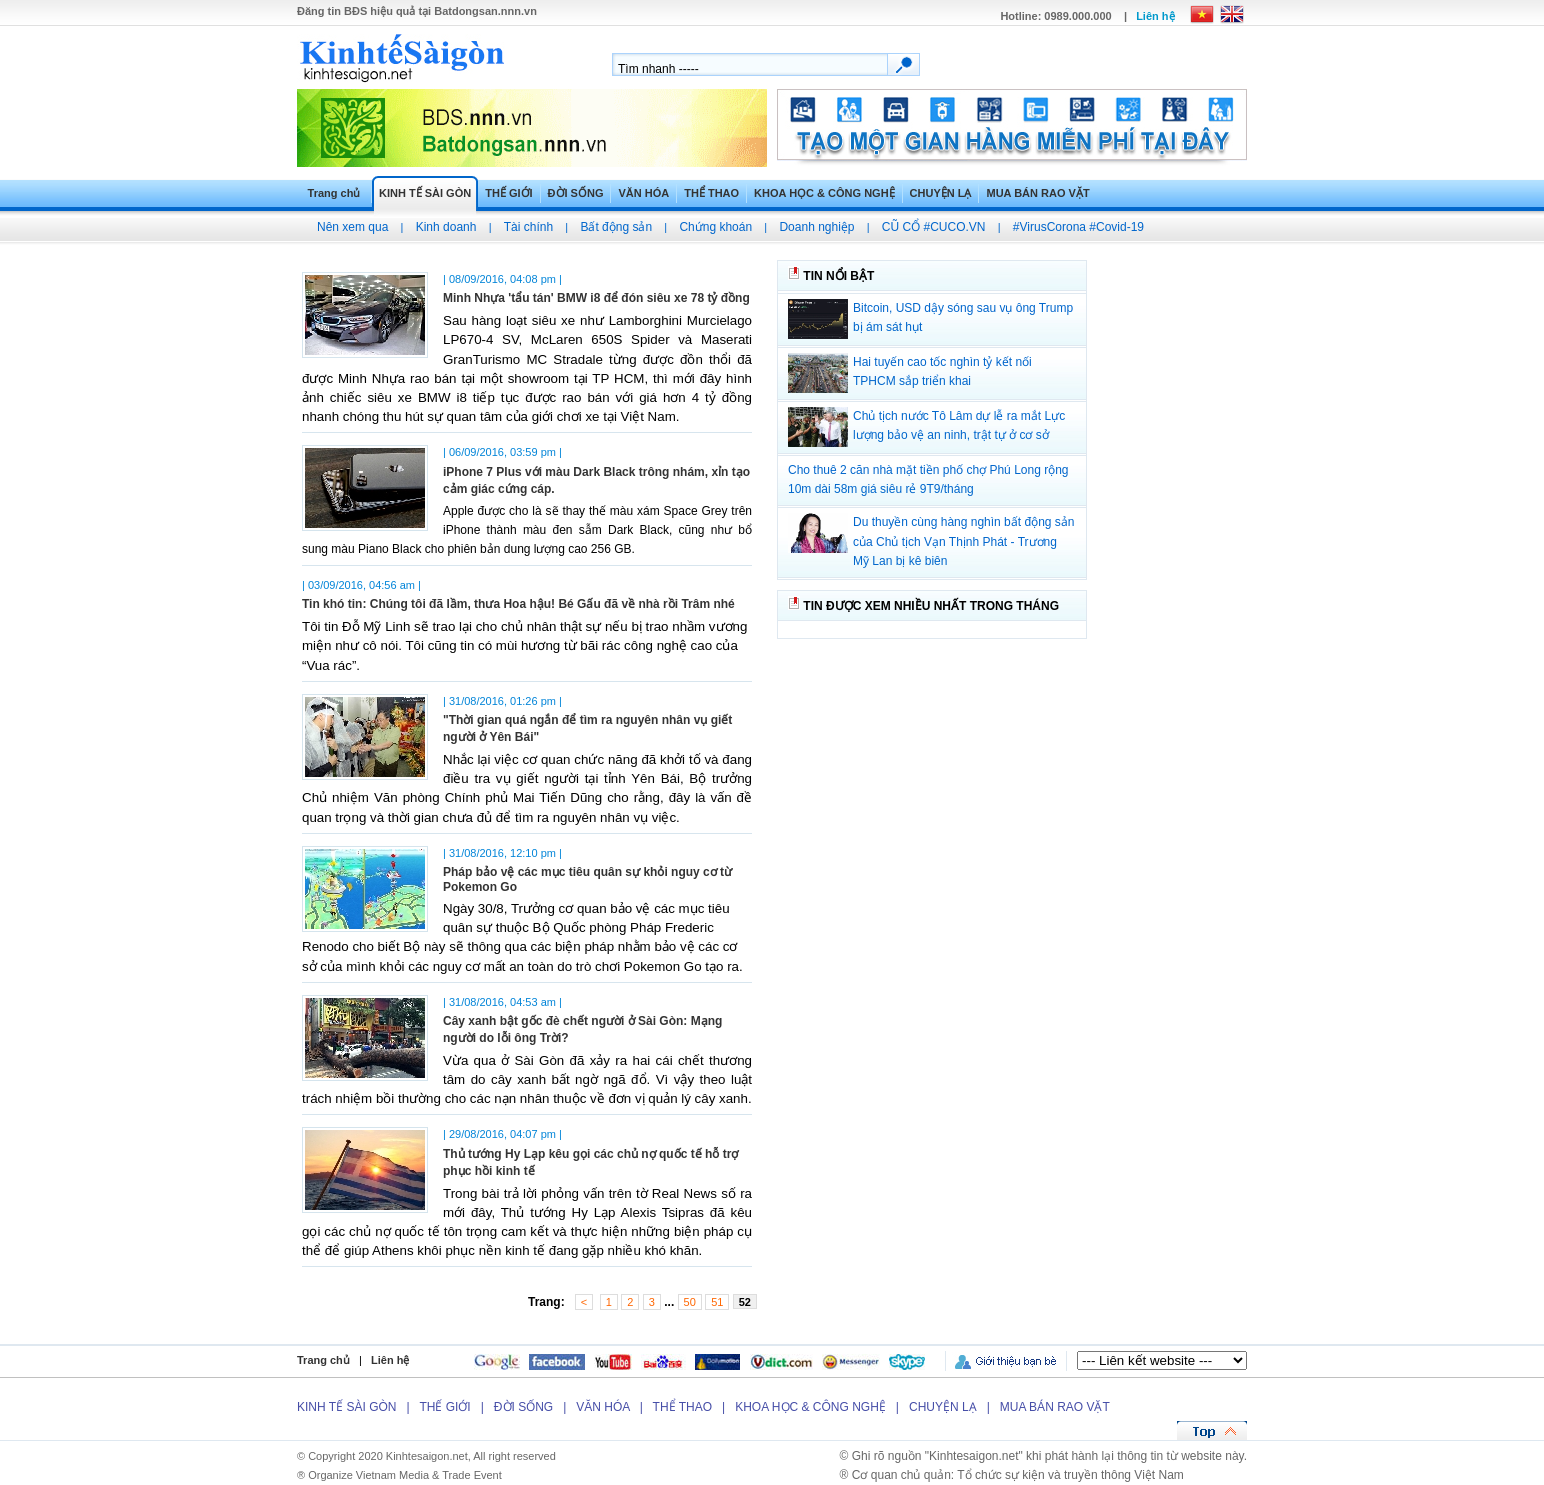 The width and height of the screenshot is (1544, 1485). What do you see at coordinates (352, 227) in the screenshot?
I see `Nên xem qua` at bounding box center [352, 227].